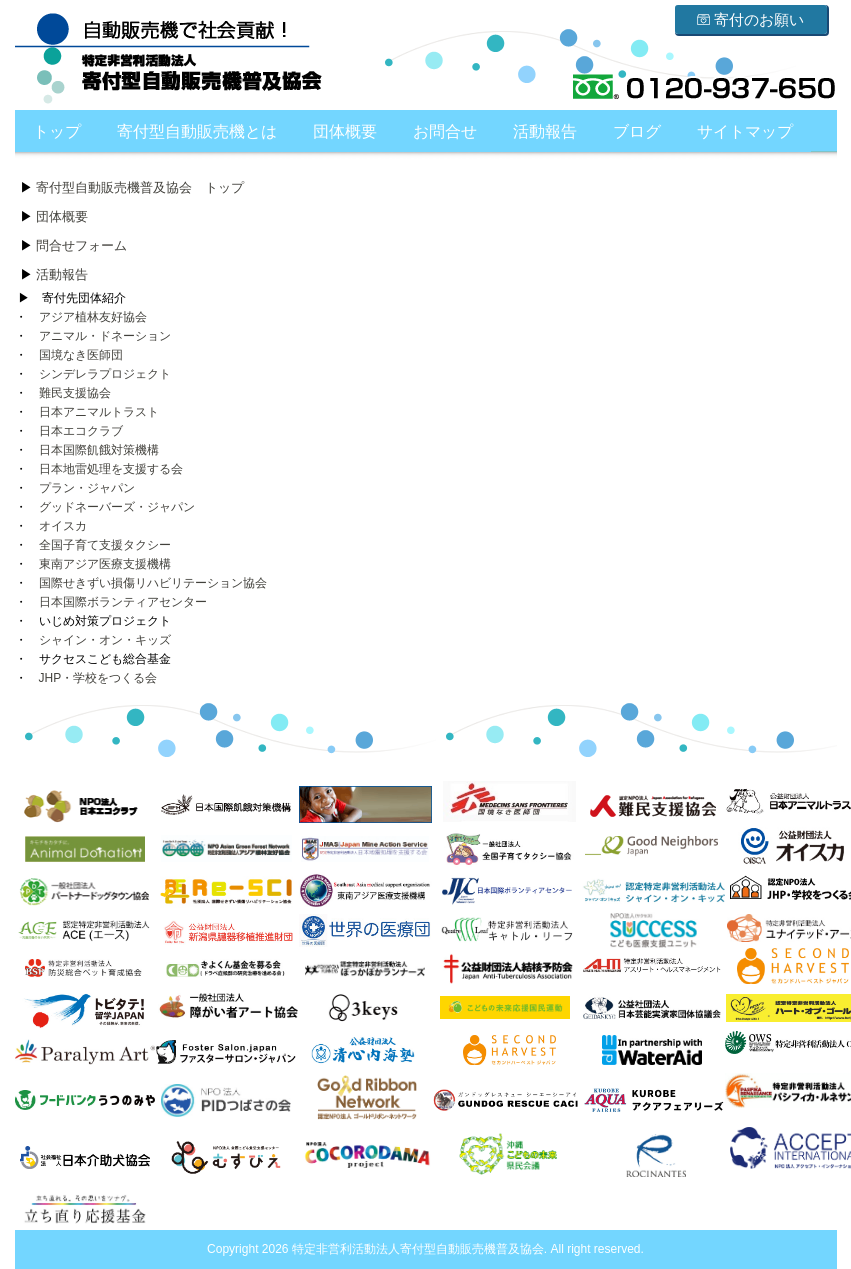  I want to click on 寄付型自動販売機普及協会 トップ, so click(140, 187).